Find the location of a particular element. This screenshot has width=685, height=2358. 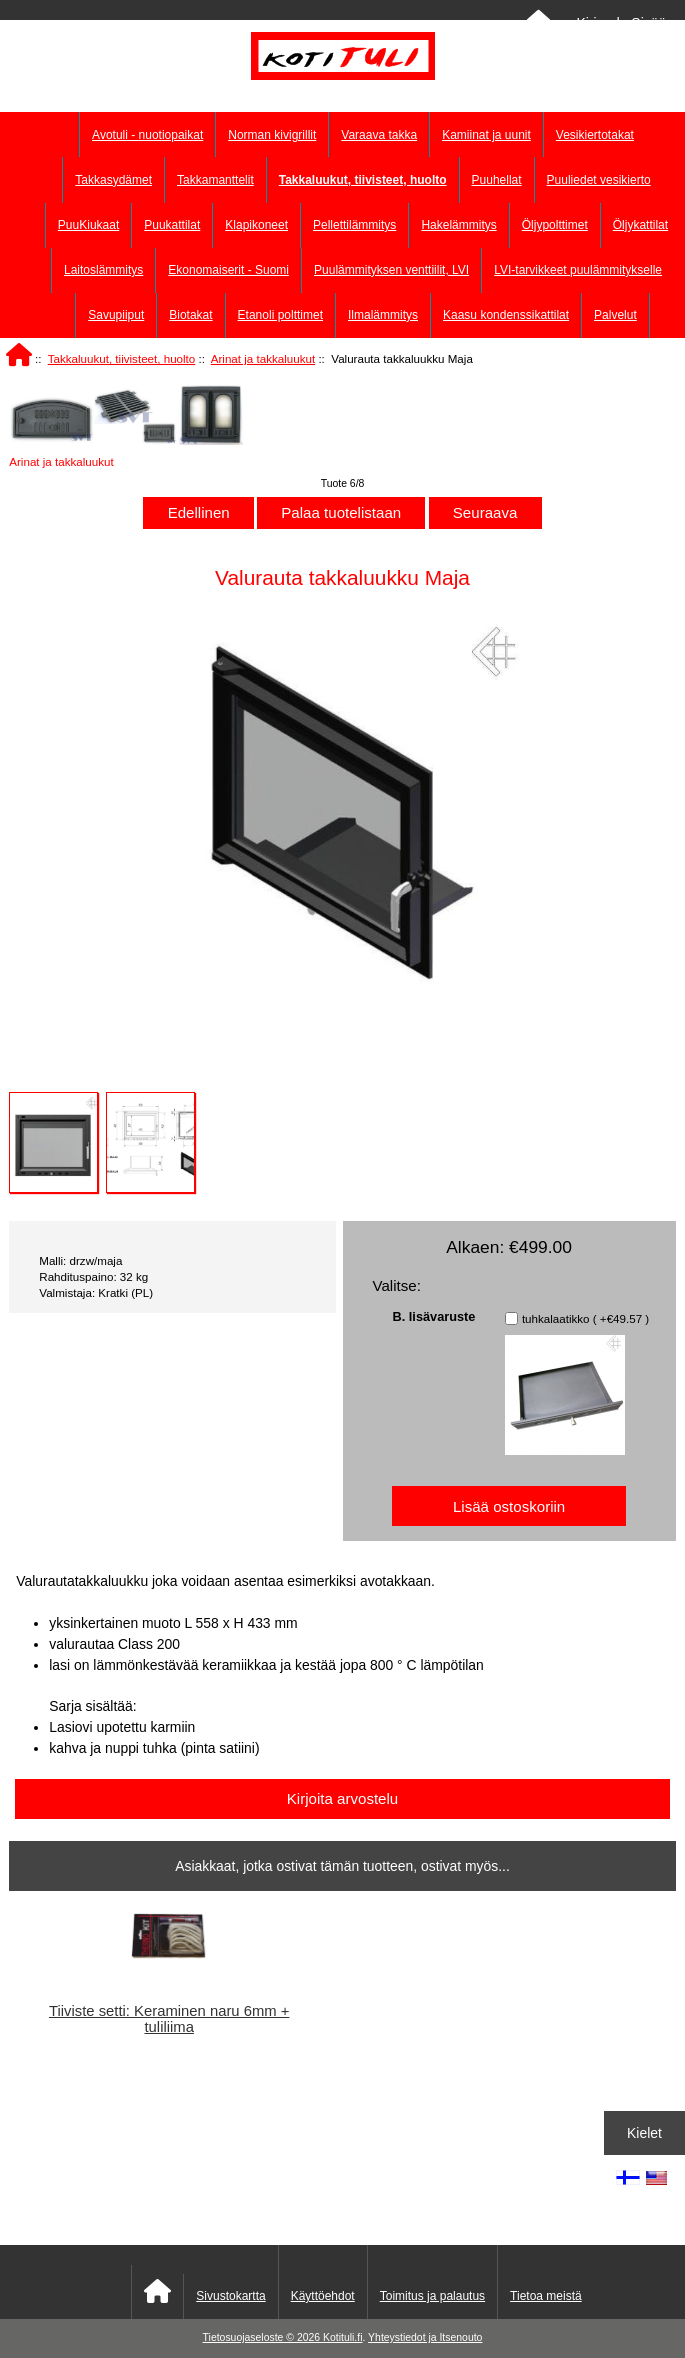

Puulämmityksen venttiilit, LVI is located at coordinates (391, 270).